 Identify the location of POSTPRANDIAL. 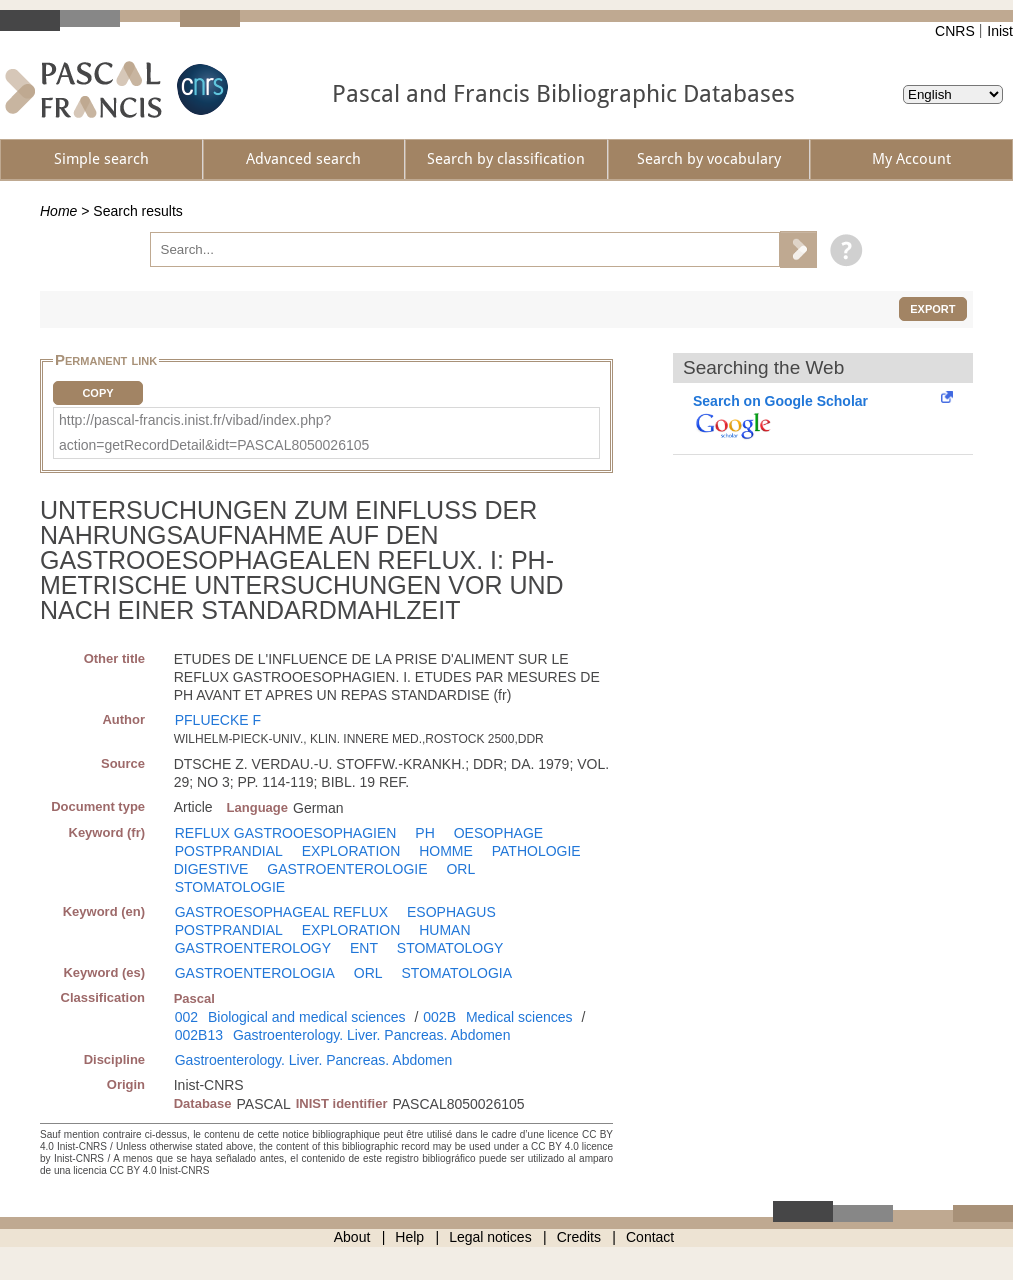
(229, 851).